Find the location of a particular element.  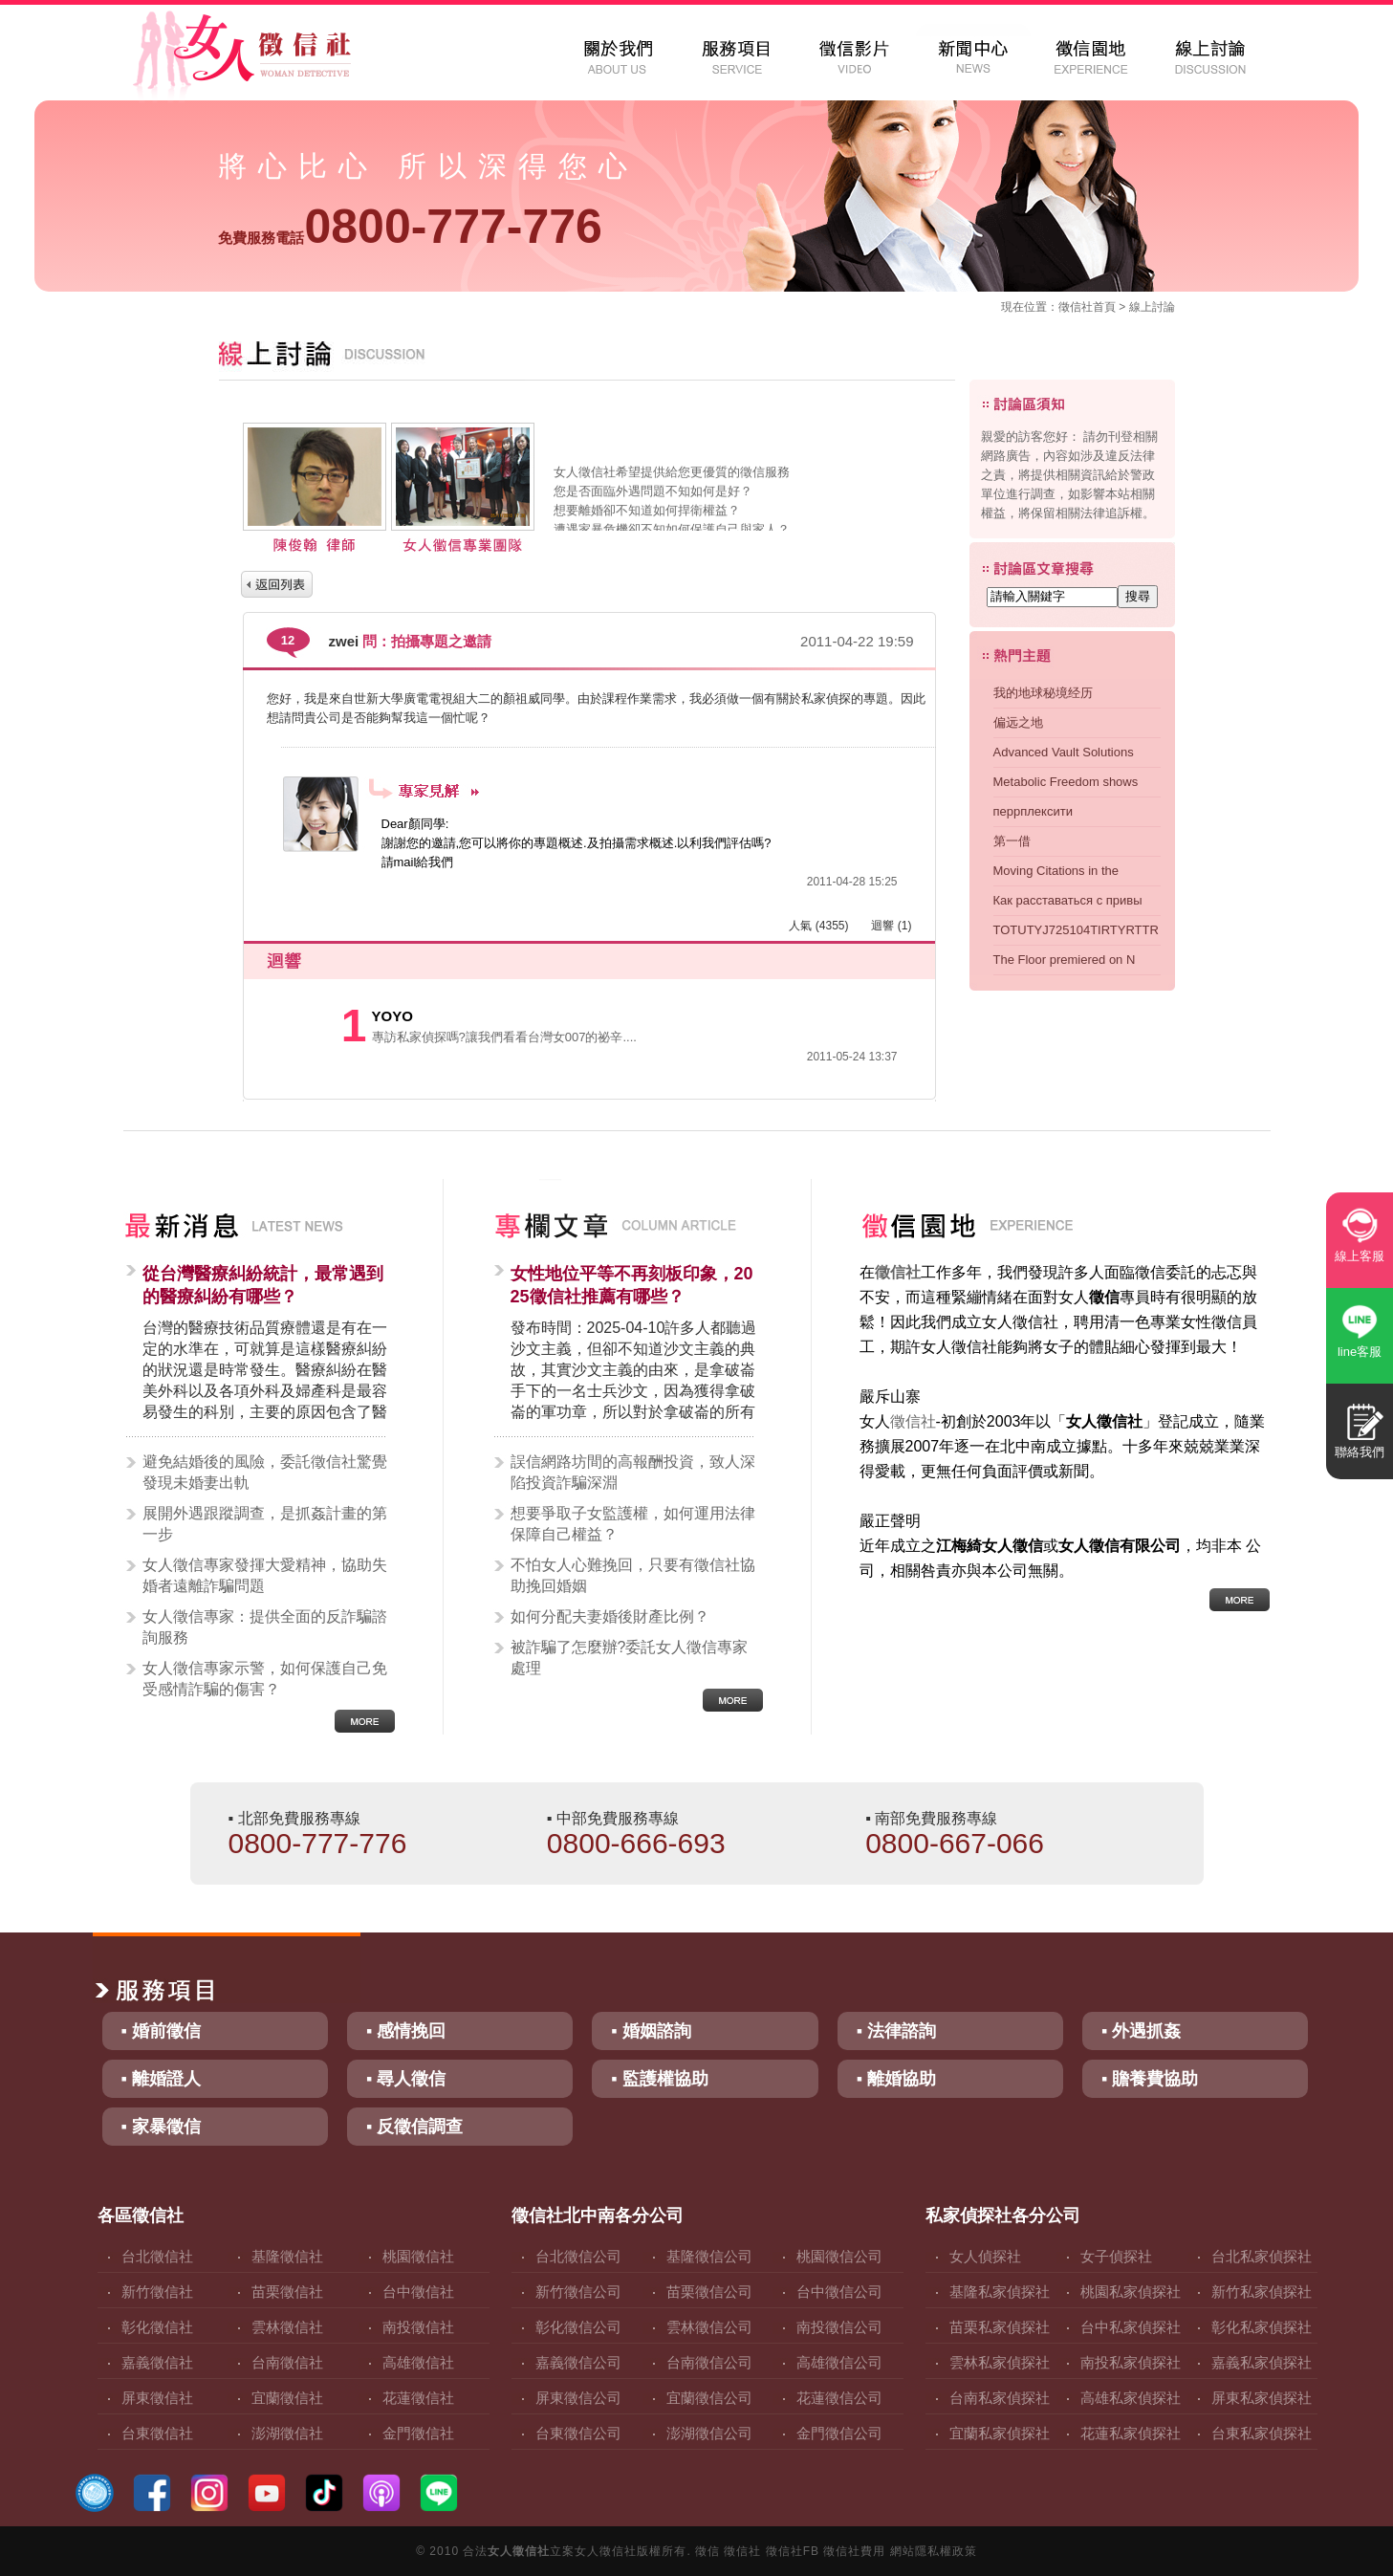

Advanced Vault Solutions is located at coordinates (1063, 752).